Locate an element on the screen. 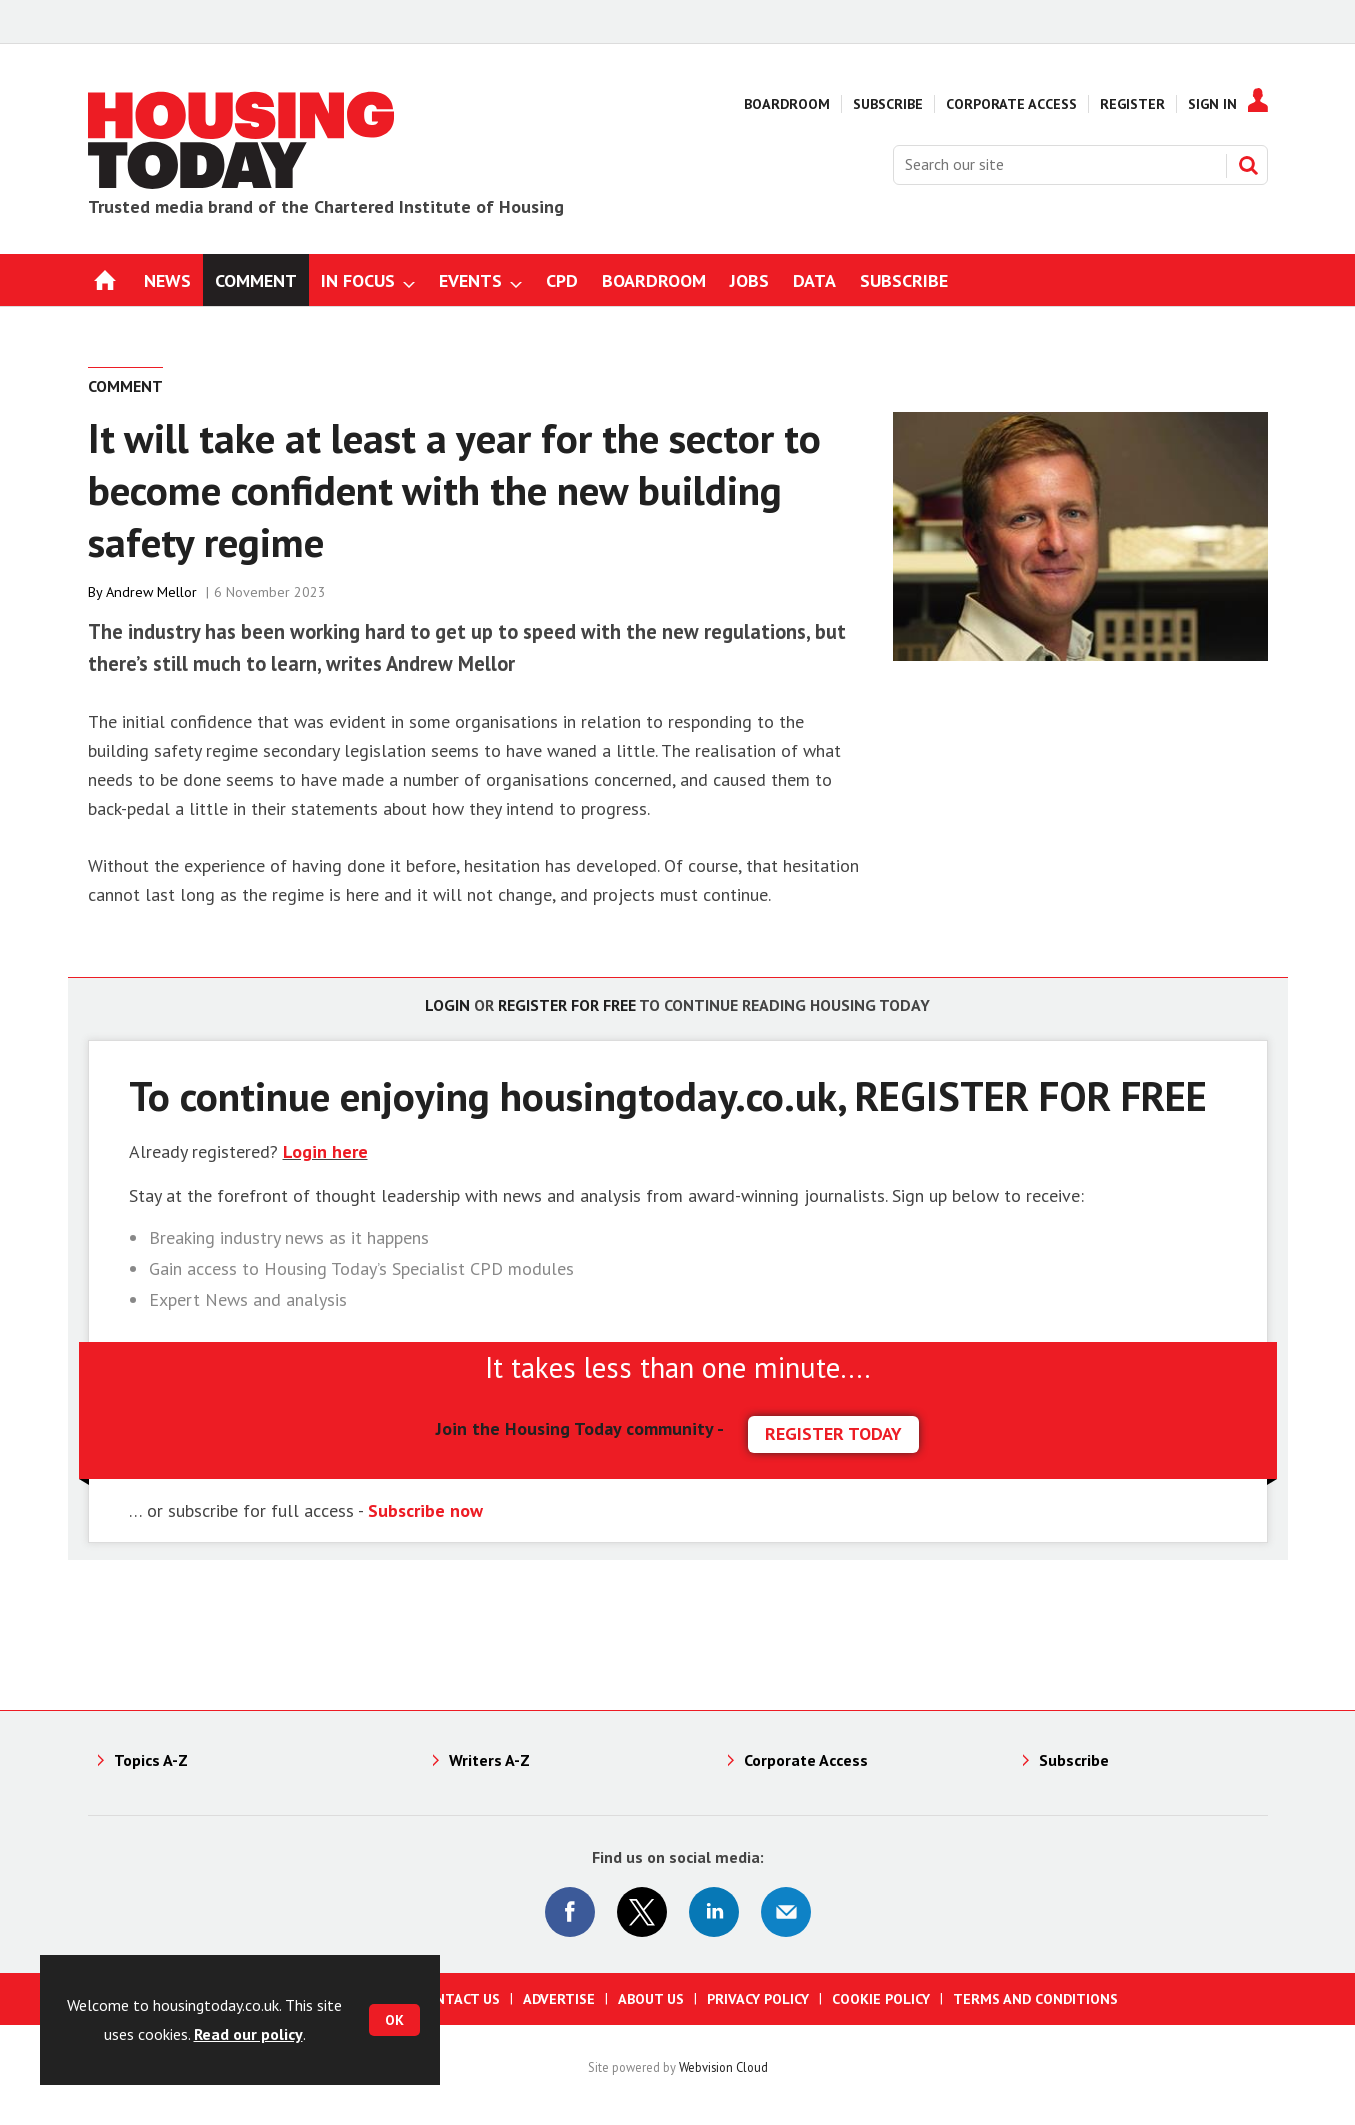 The height and width of the screenshot is (2125, 1355). Read our policy is located at coordinates (248, 2034).